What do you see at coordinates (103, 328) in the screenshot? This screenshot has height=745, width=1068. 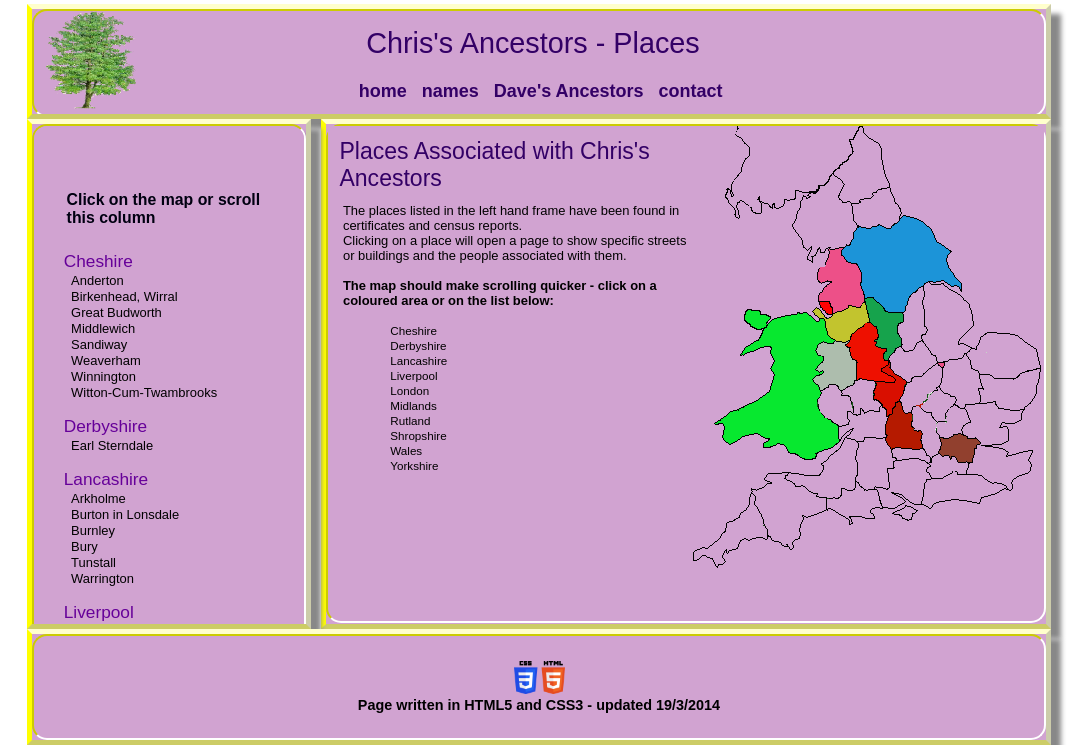 I see `Middlewich` at bounding box center [103, 328].